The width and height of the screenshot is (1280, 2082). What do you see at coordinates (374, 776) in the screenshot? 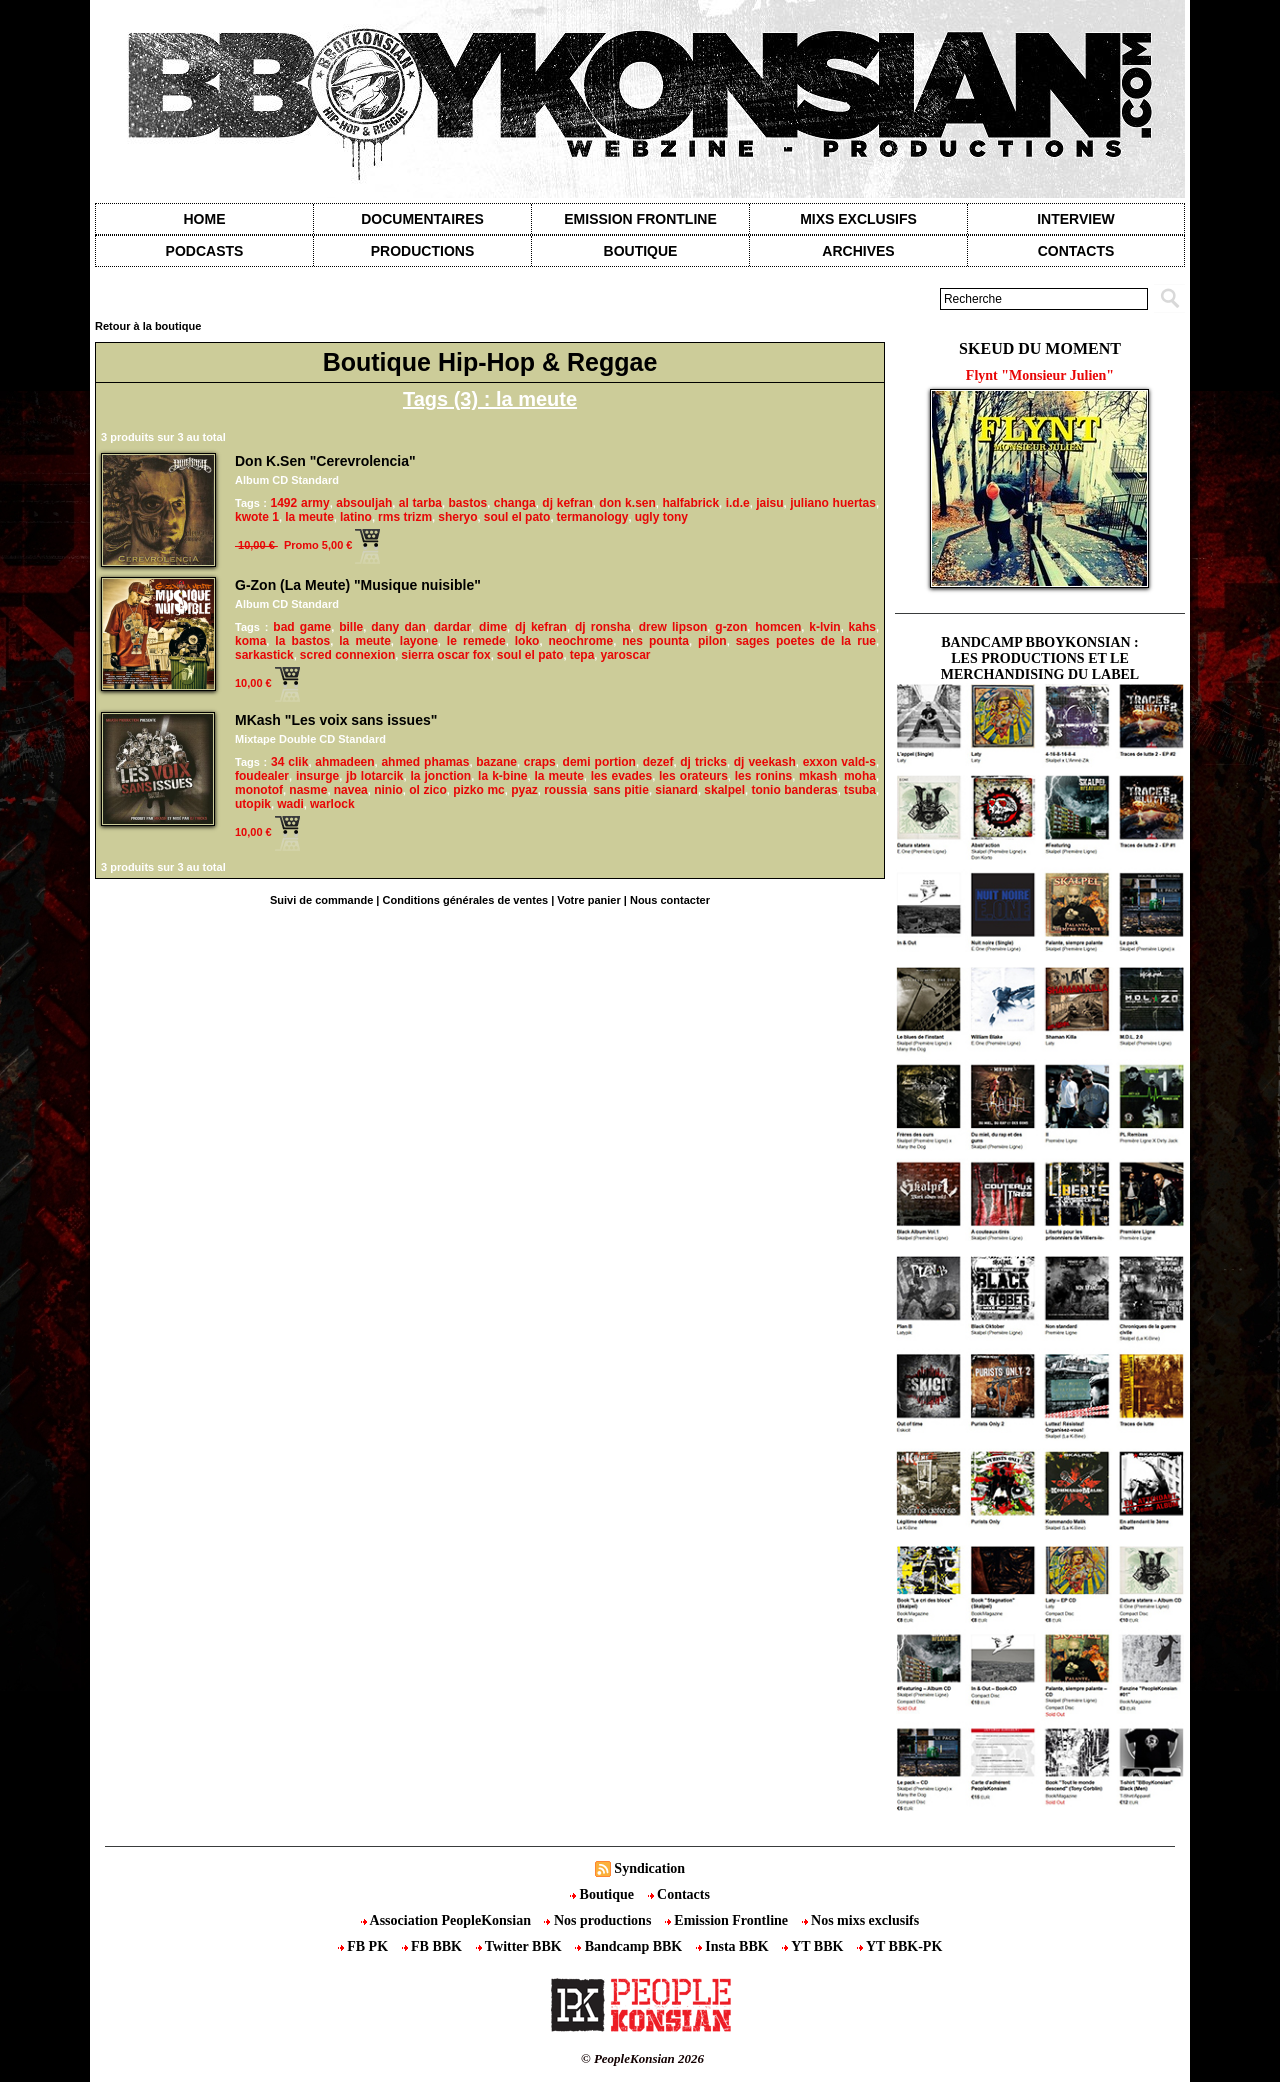
I see `jb lotarcik` at bounding box center [374, 776].